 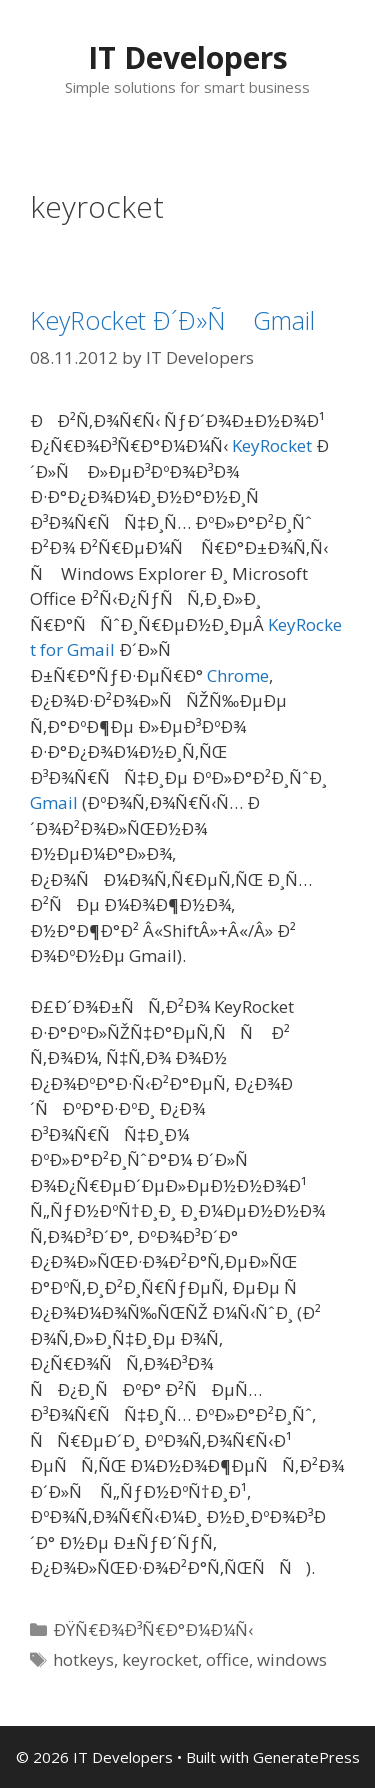 What do you see at coordinates (306, 1757) in the screenshot?
I see `GeneratePress` at bounding box center [306, 1757].